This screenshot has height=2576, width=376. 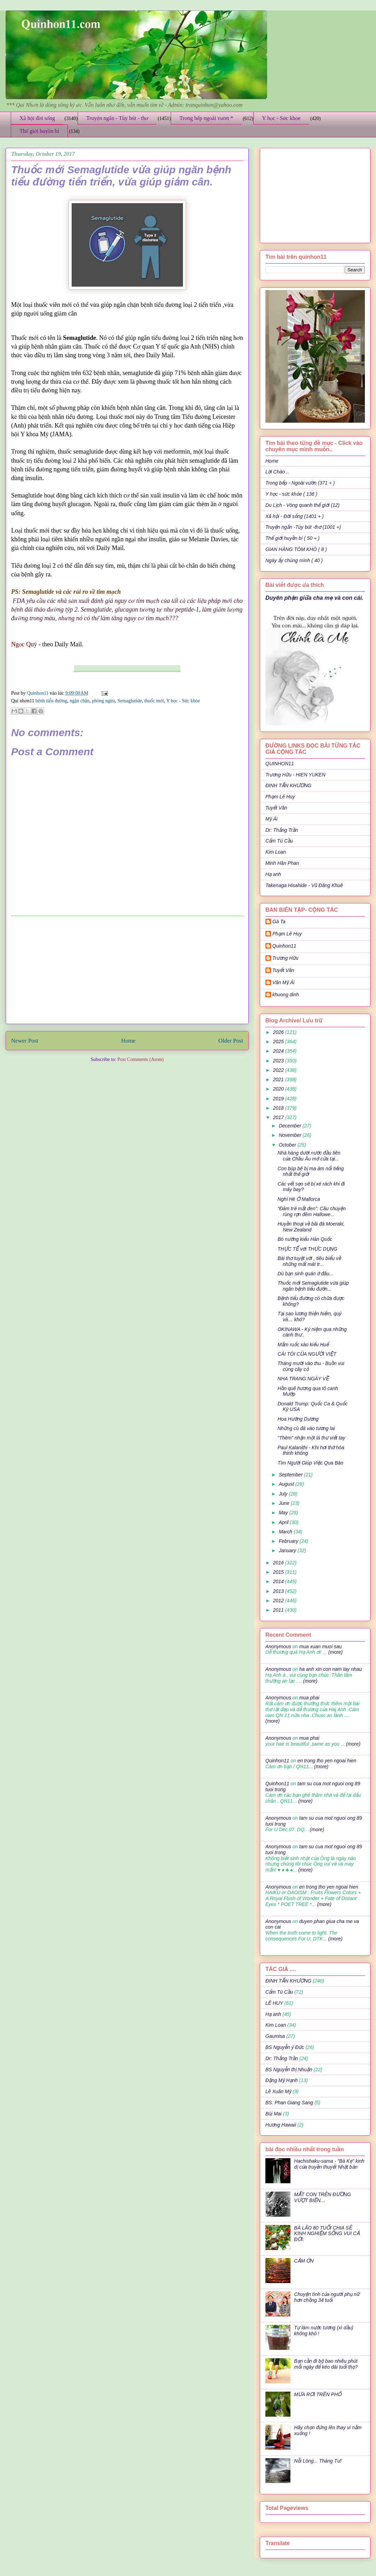 I want to click on Trong bếp - Ngoài vườn (371 + ), so click(x=300, y=483).